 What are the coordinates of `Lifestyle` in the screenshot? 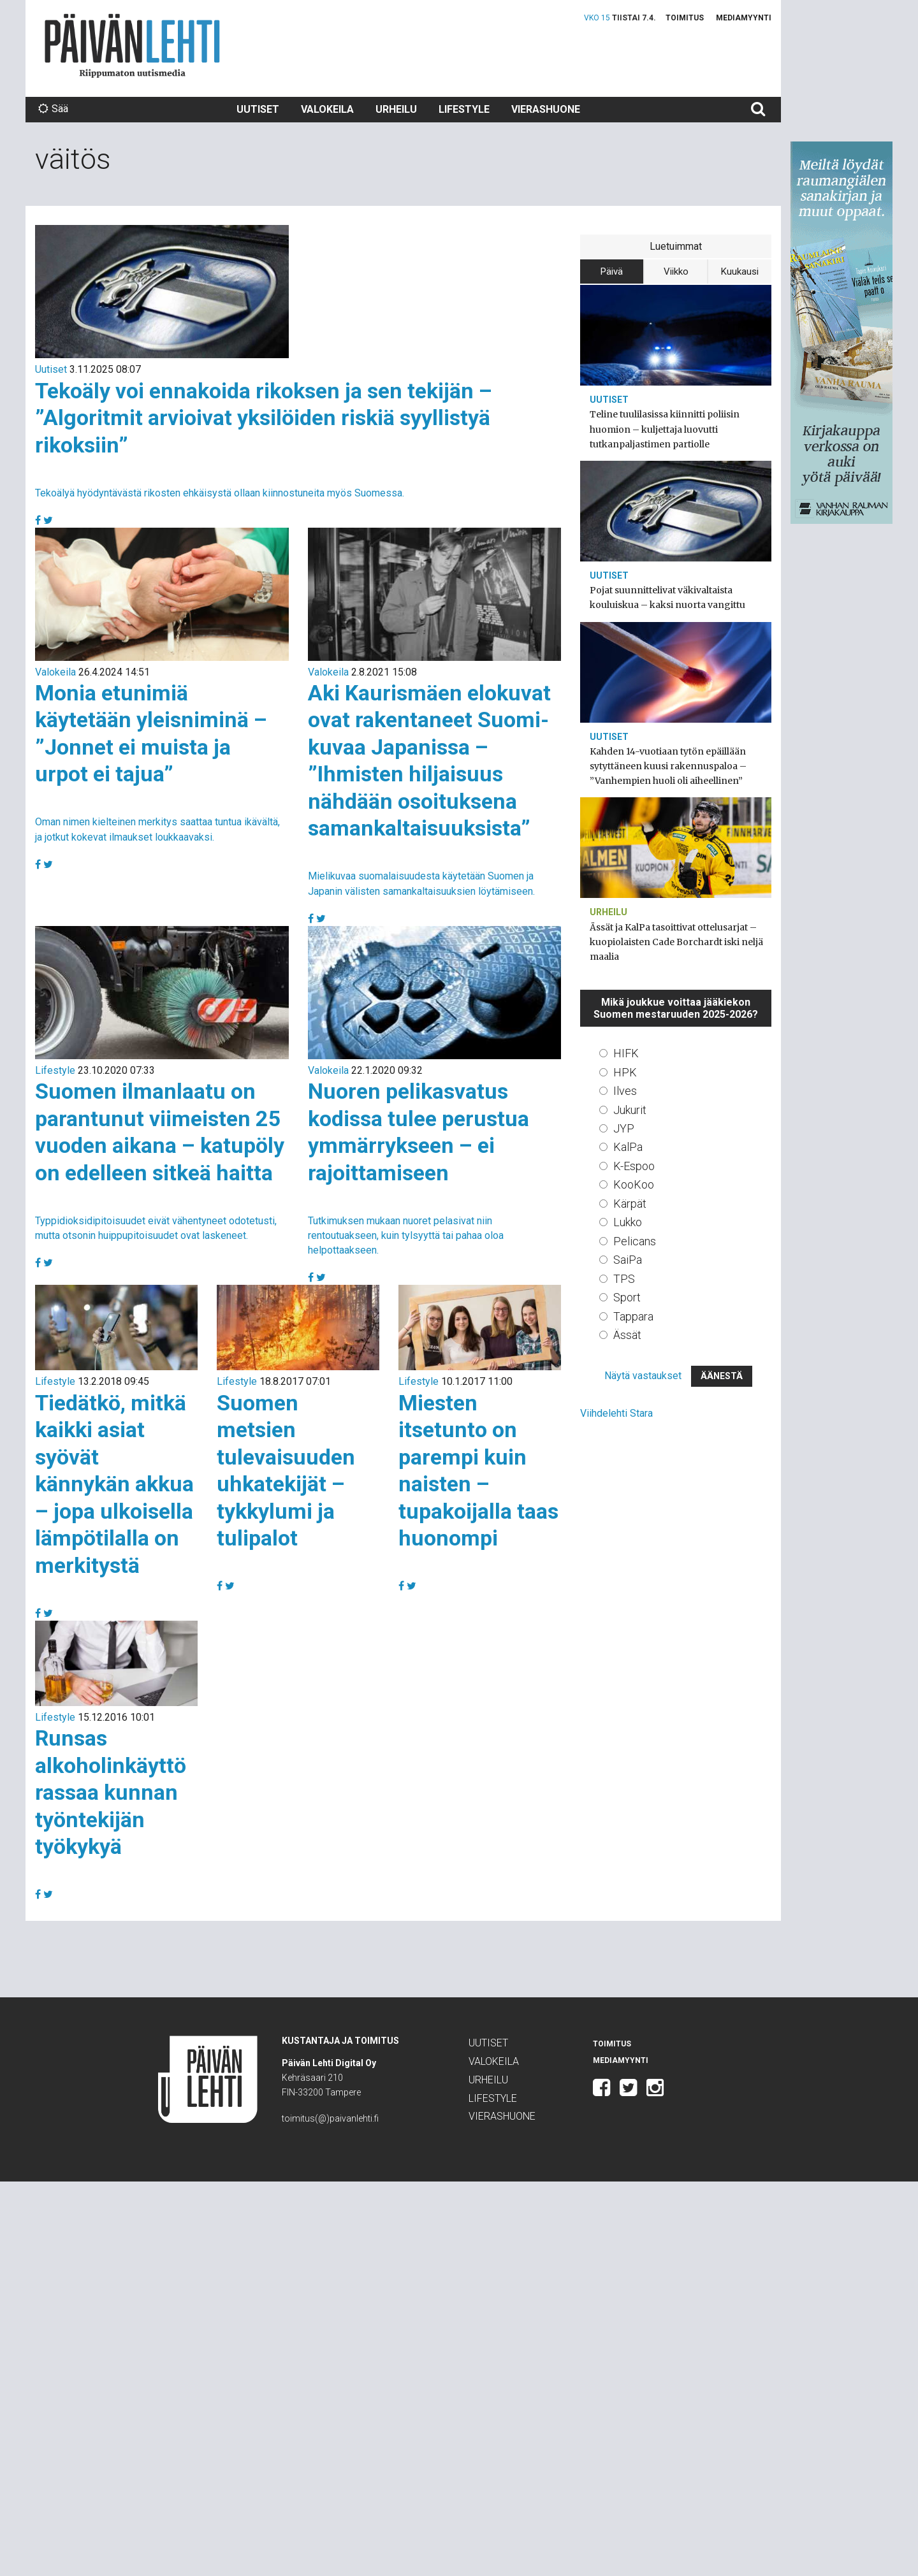 It's located at (464, 109).